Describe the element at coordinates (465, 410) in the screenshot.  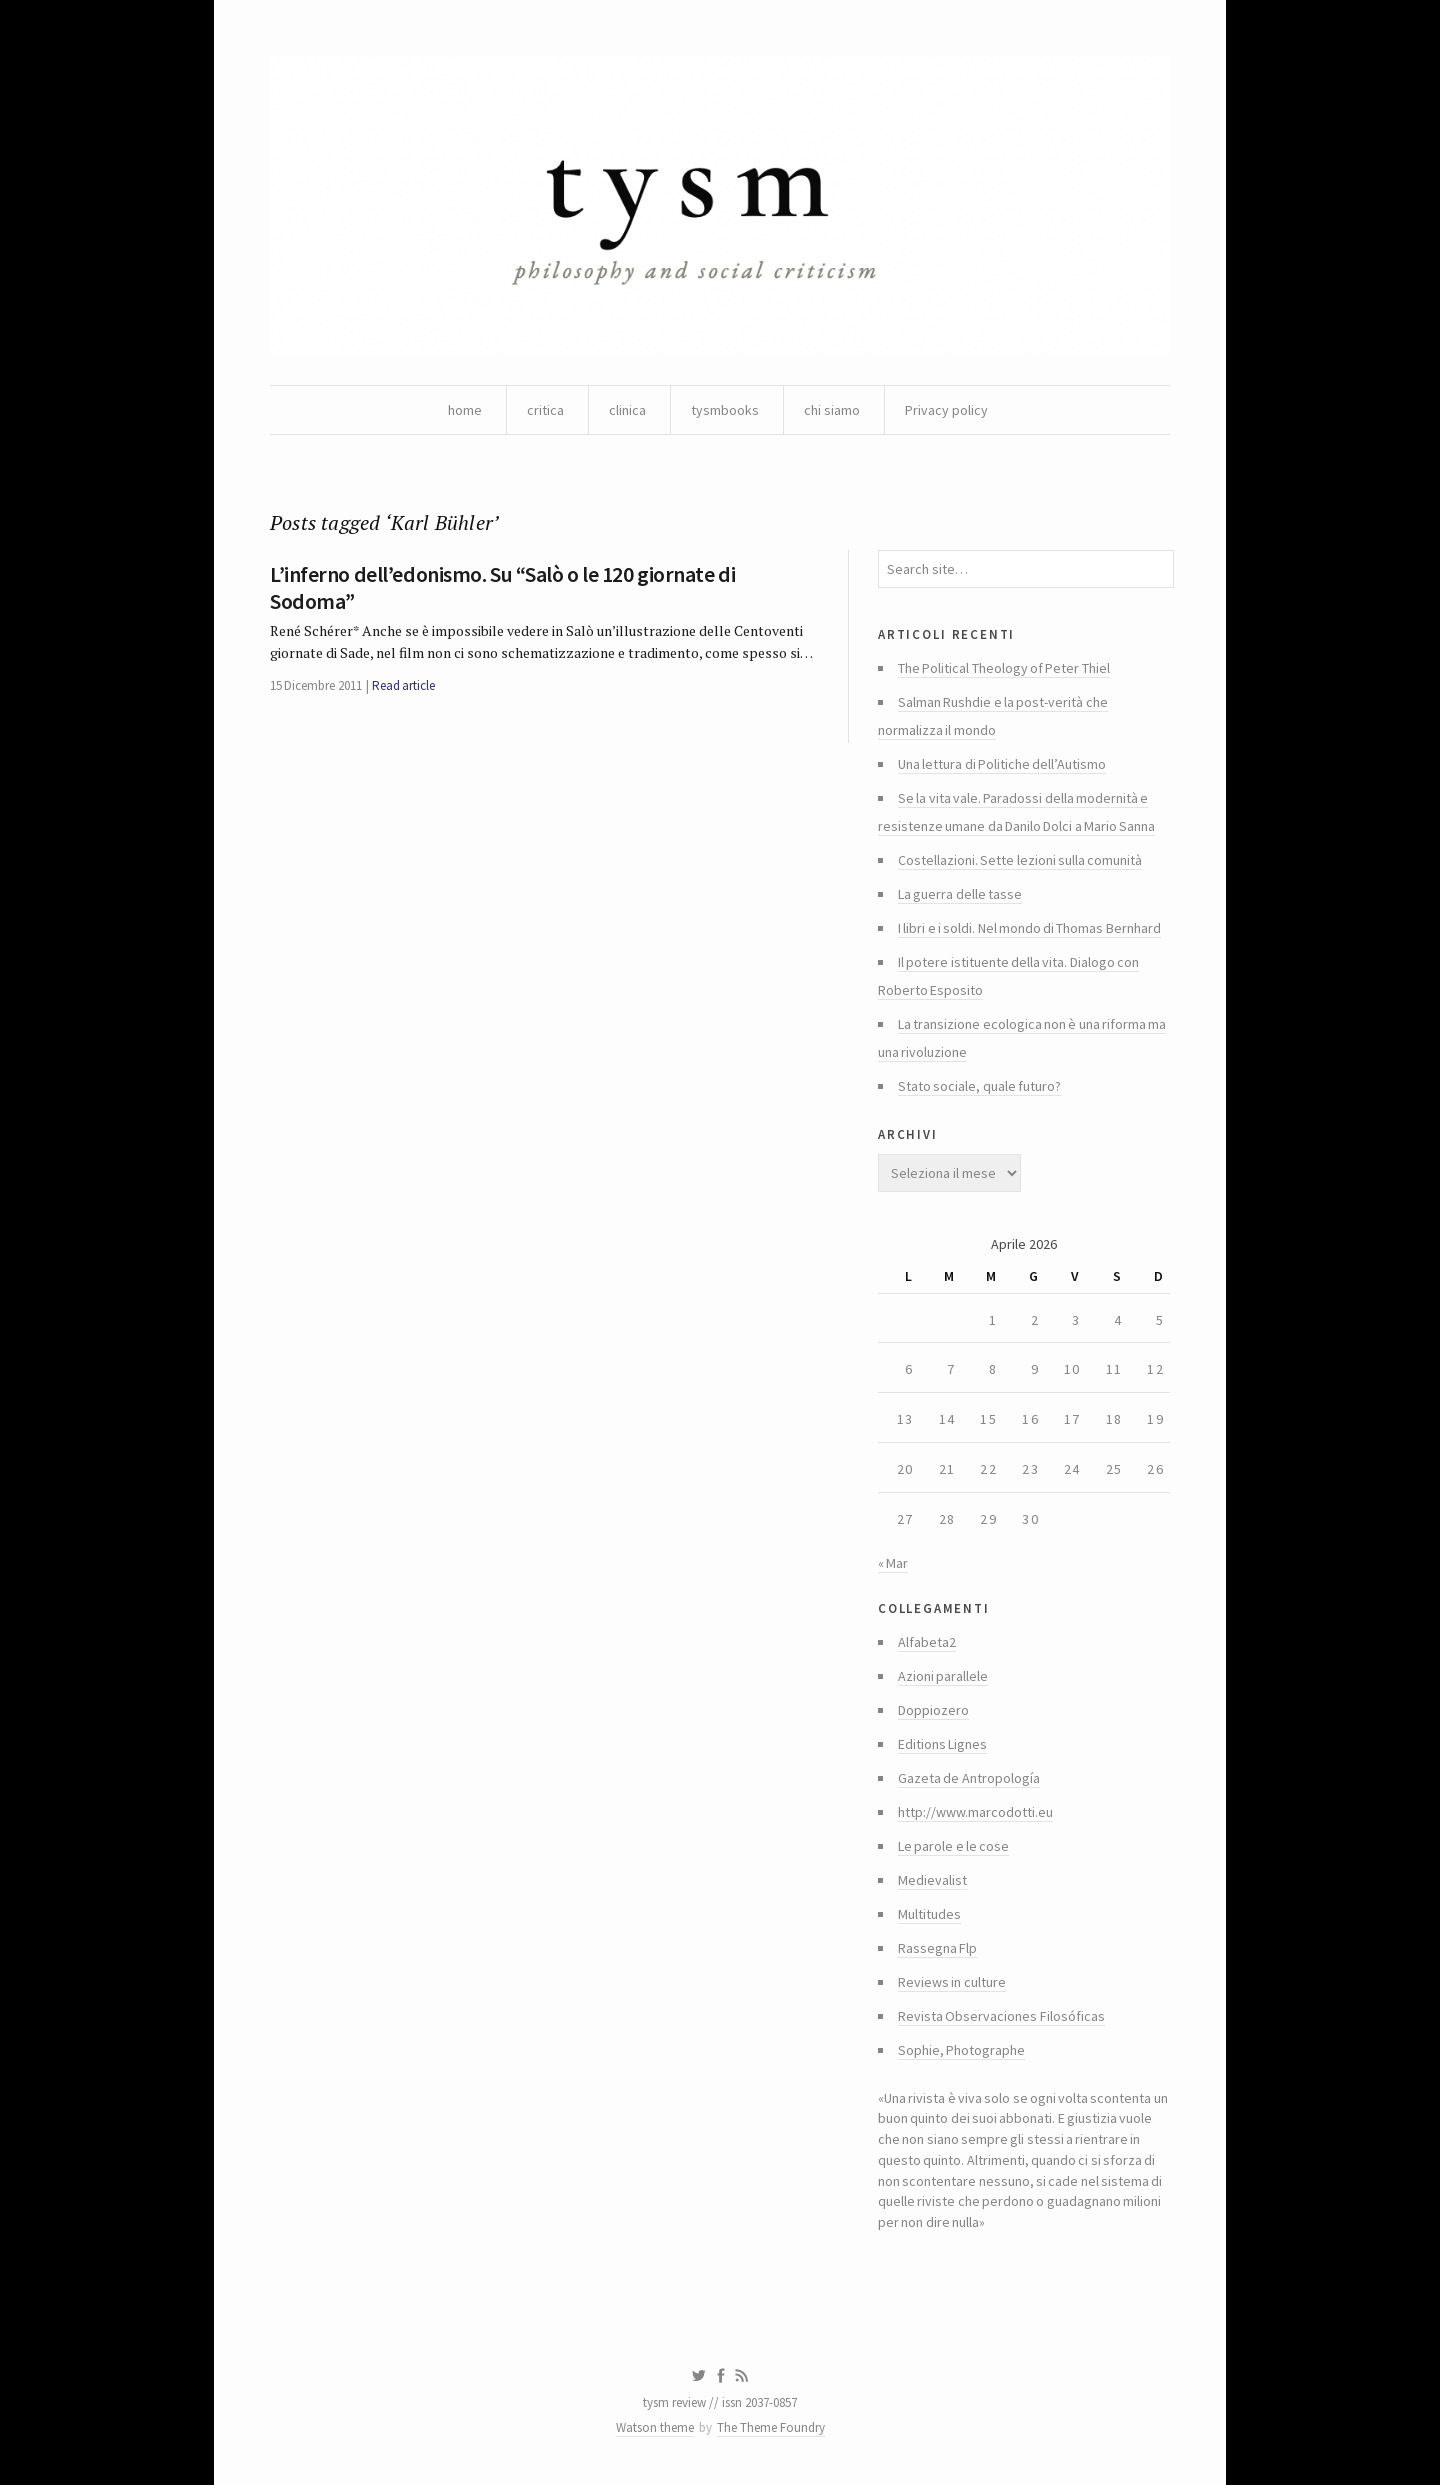
I see `home` at that location.